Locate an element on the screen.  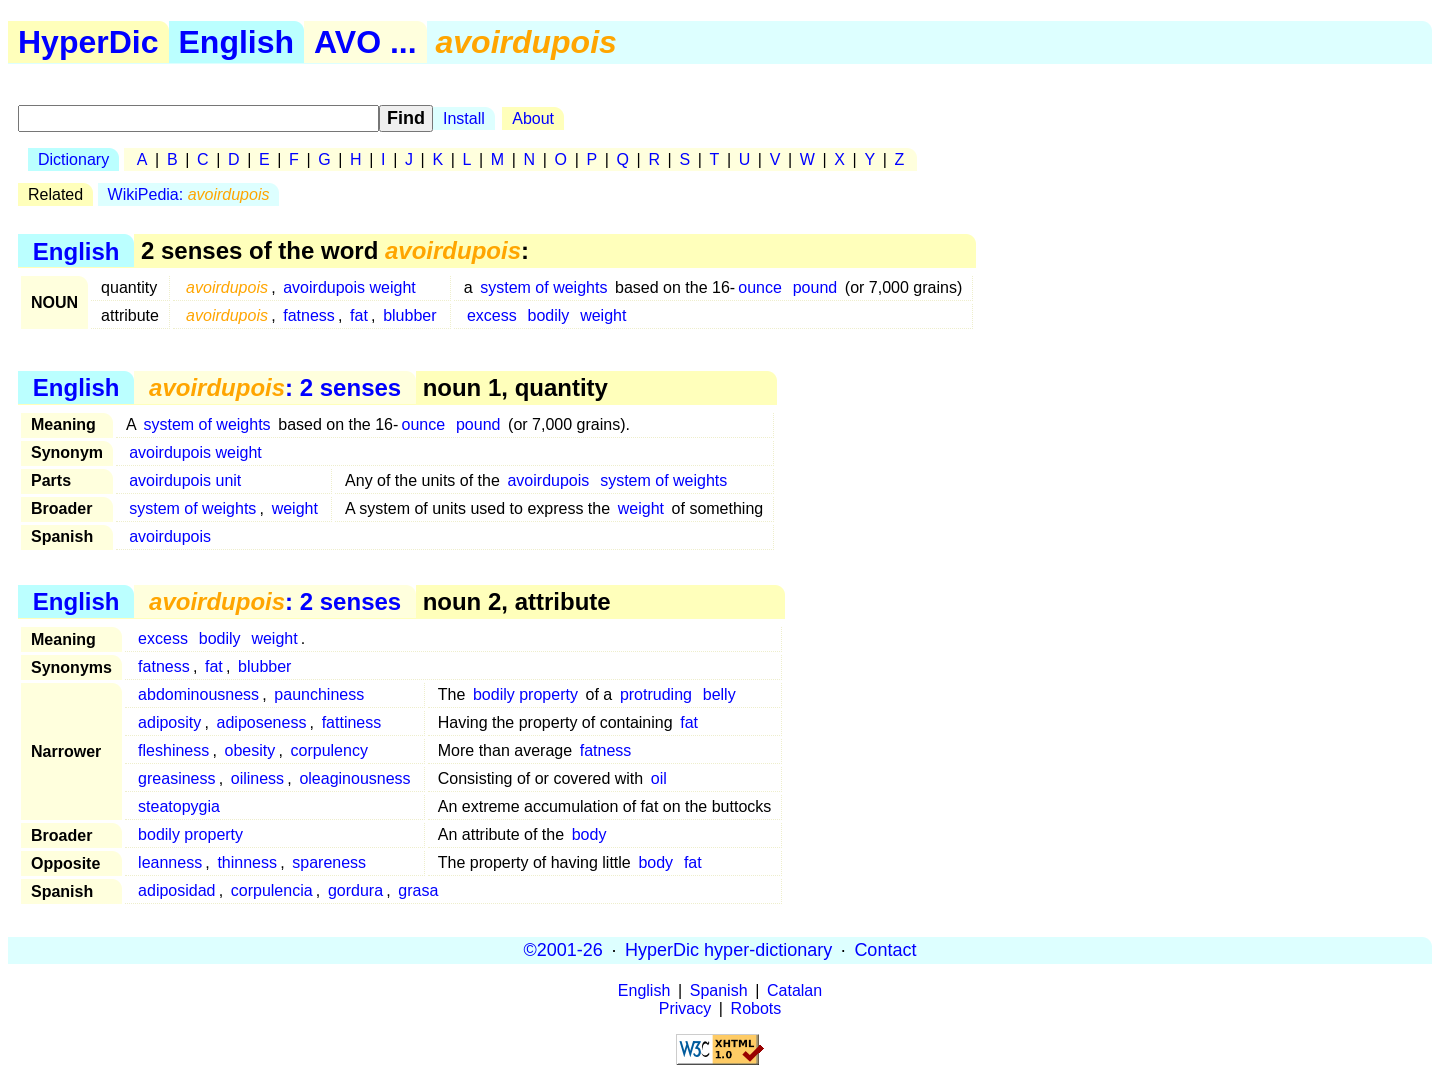
oil is located at coordinates (659, 778).